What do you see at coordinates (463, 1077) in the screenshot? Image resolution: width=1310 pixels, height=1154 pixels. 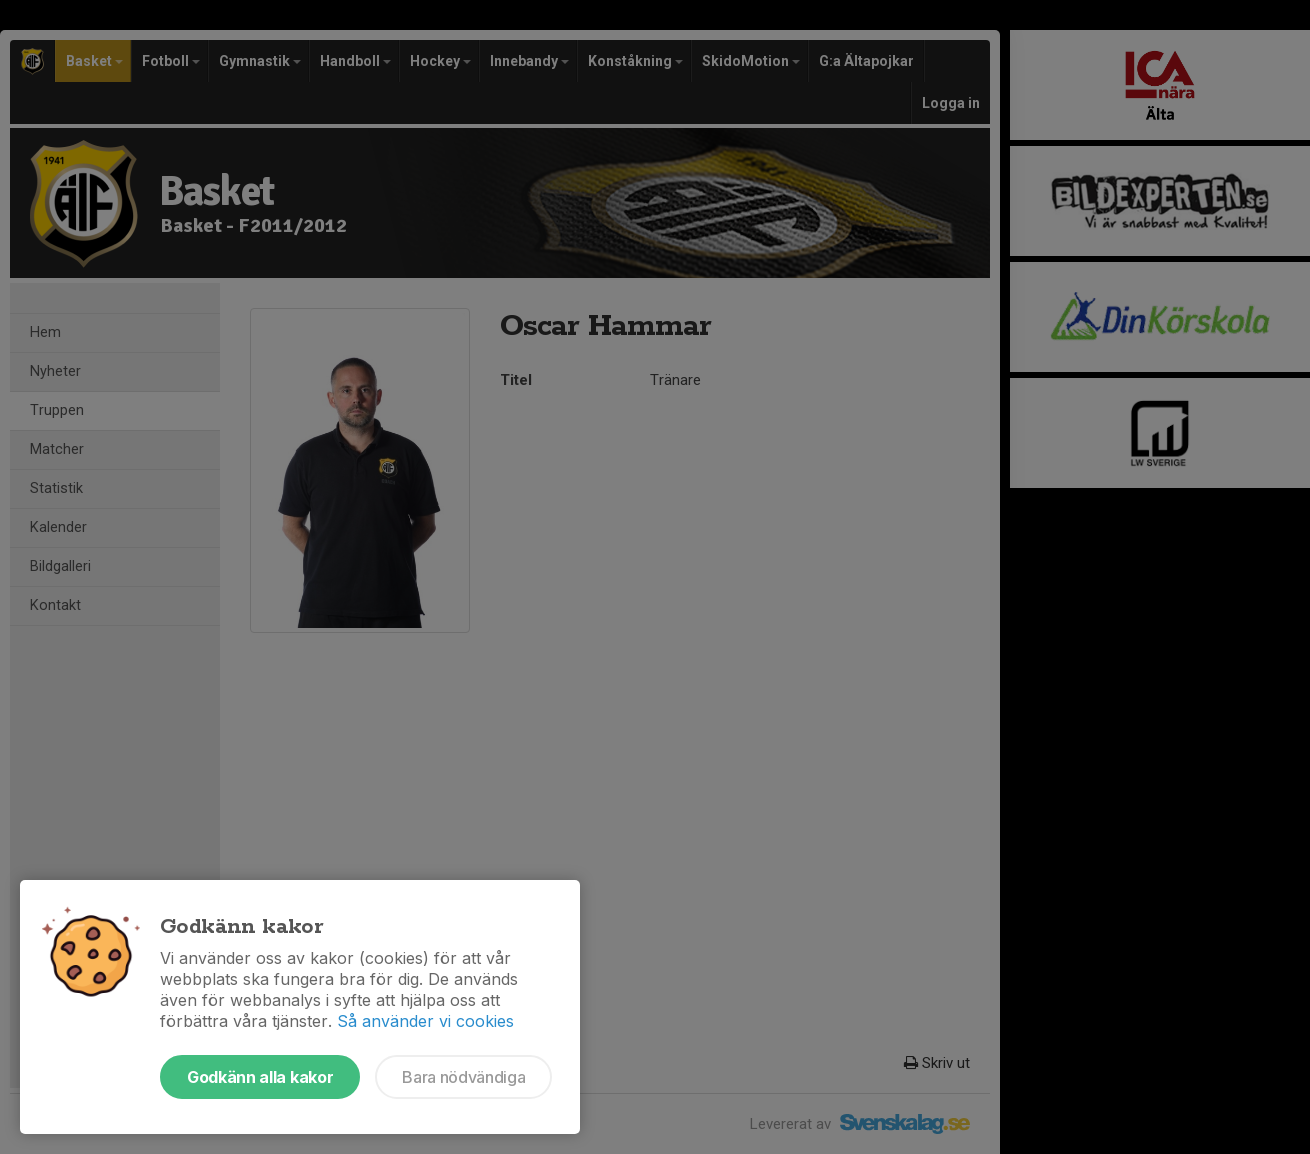 I see `Bara nödvändiga` at bounding box center [463, 1077].